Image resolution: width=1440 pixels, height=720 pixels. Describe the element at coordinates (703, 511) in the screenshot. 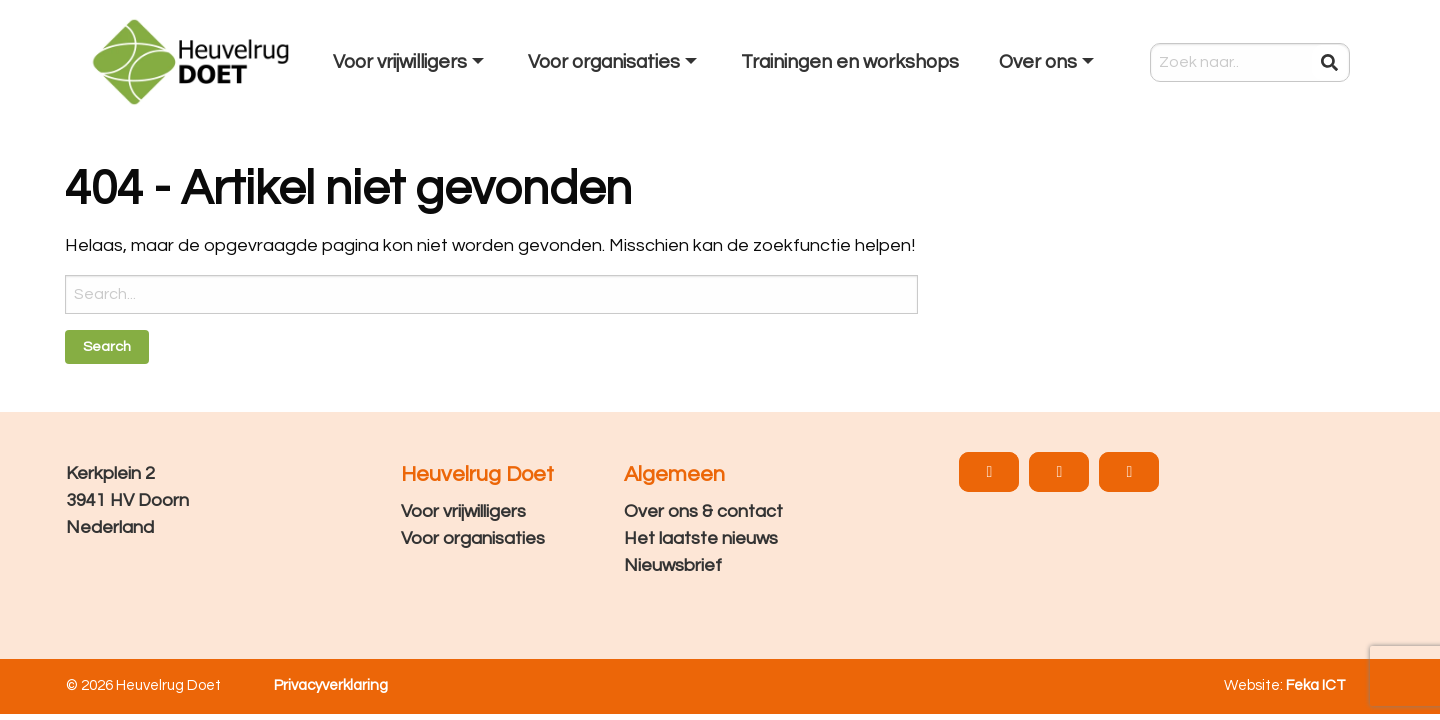

I see `Over ons & contact` at that location.